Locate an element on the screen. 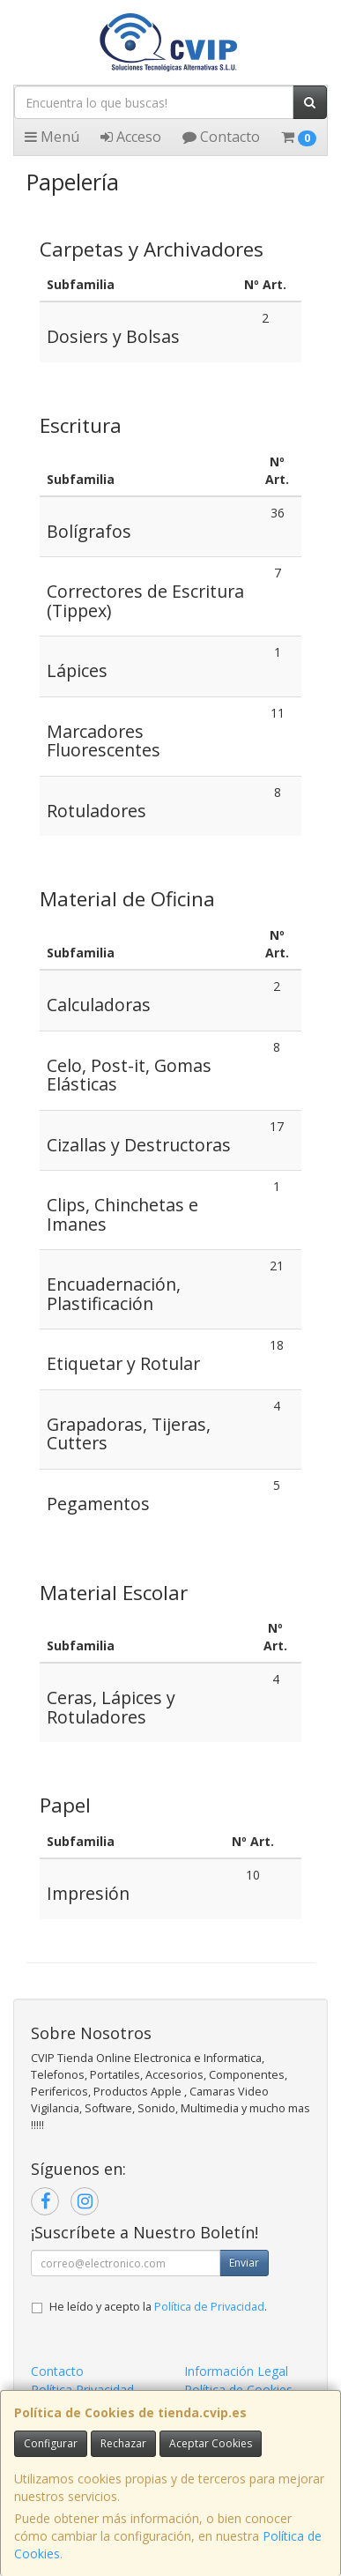  Acceso is located at coordinates (130, 136).